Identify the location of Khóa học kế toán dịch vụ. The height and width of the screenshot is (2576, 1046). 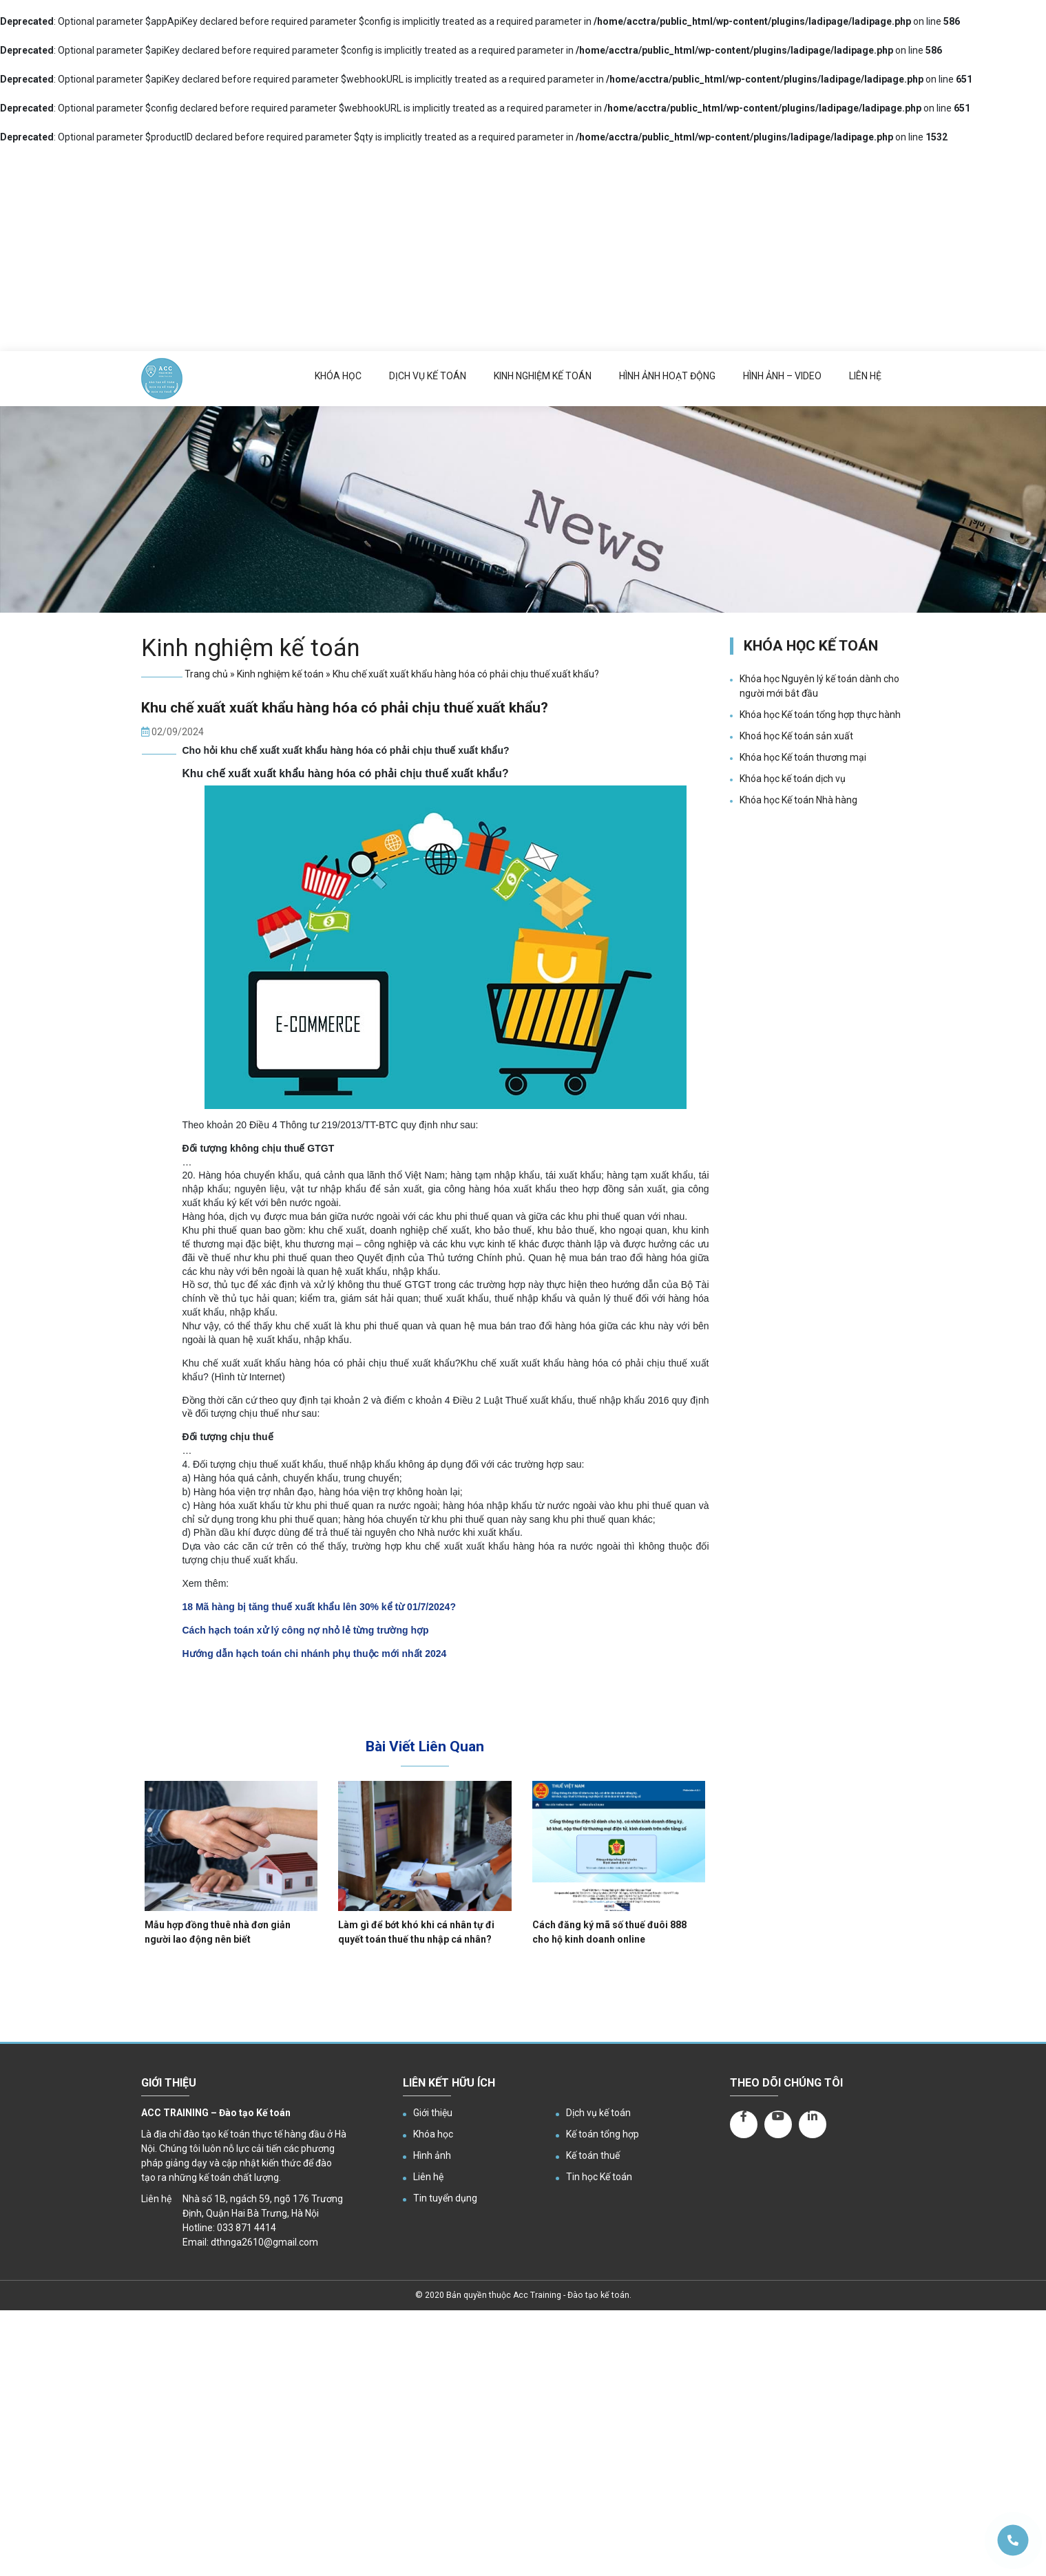
(793, 778).